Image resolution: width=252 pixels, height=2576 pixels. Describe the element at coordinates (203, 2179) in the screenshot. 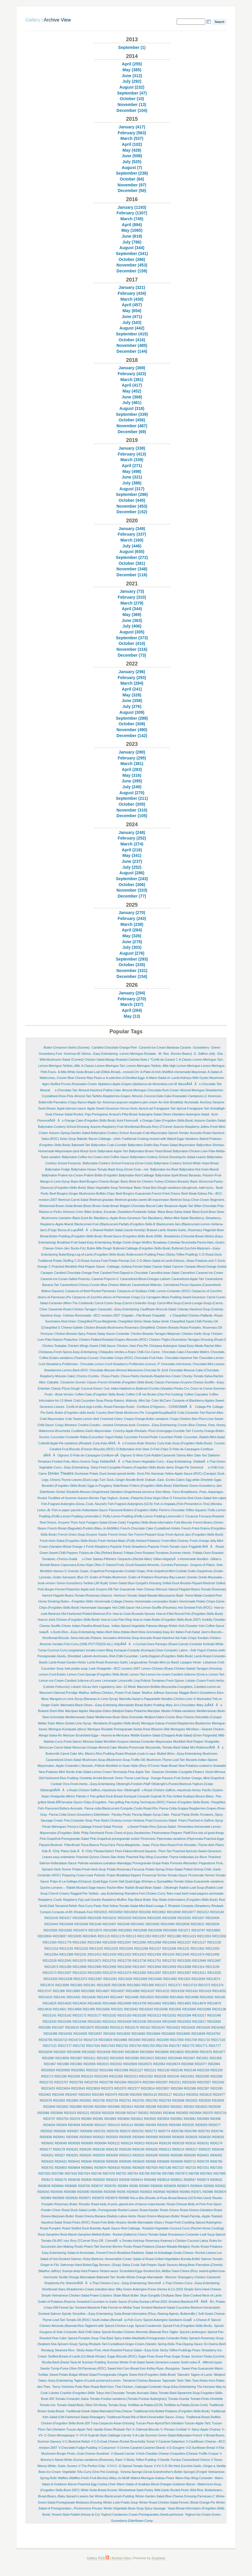

I see `RID8574` at that location.